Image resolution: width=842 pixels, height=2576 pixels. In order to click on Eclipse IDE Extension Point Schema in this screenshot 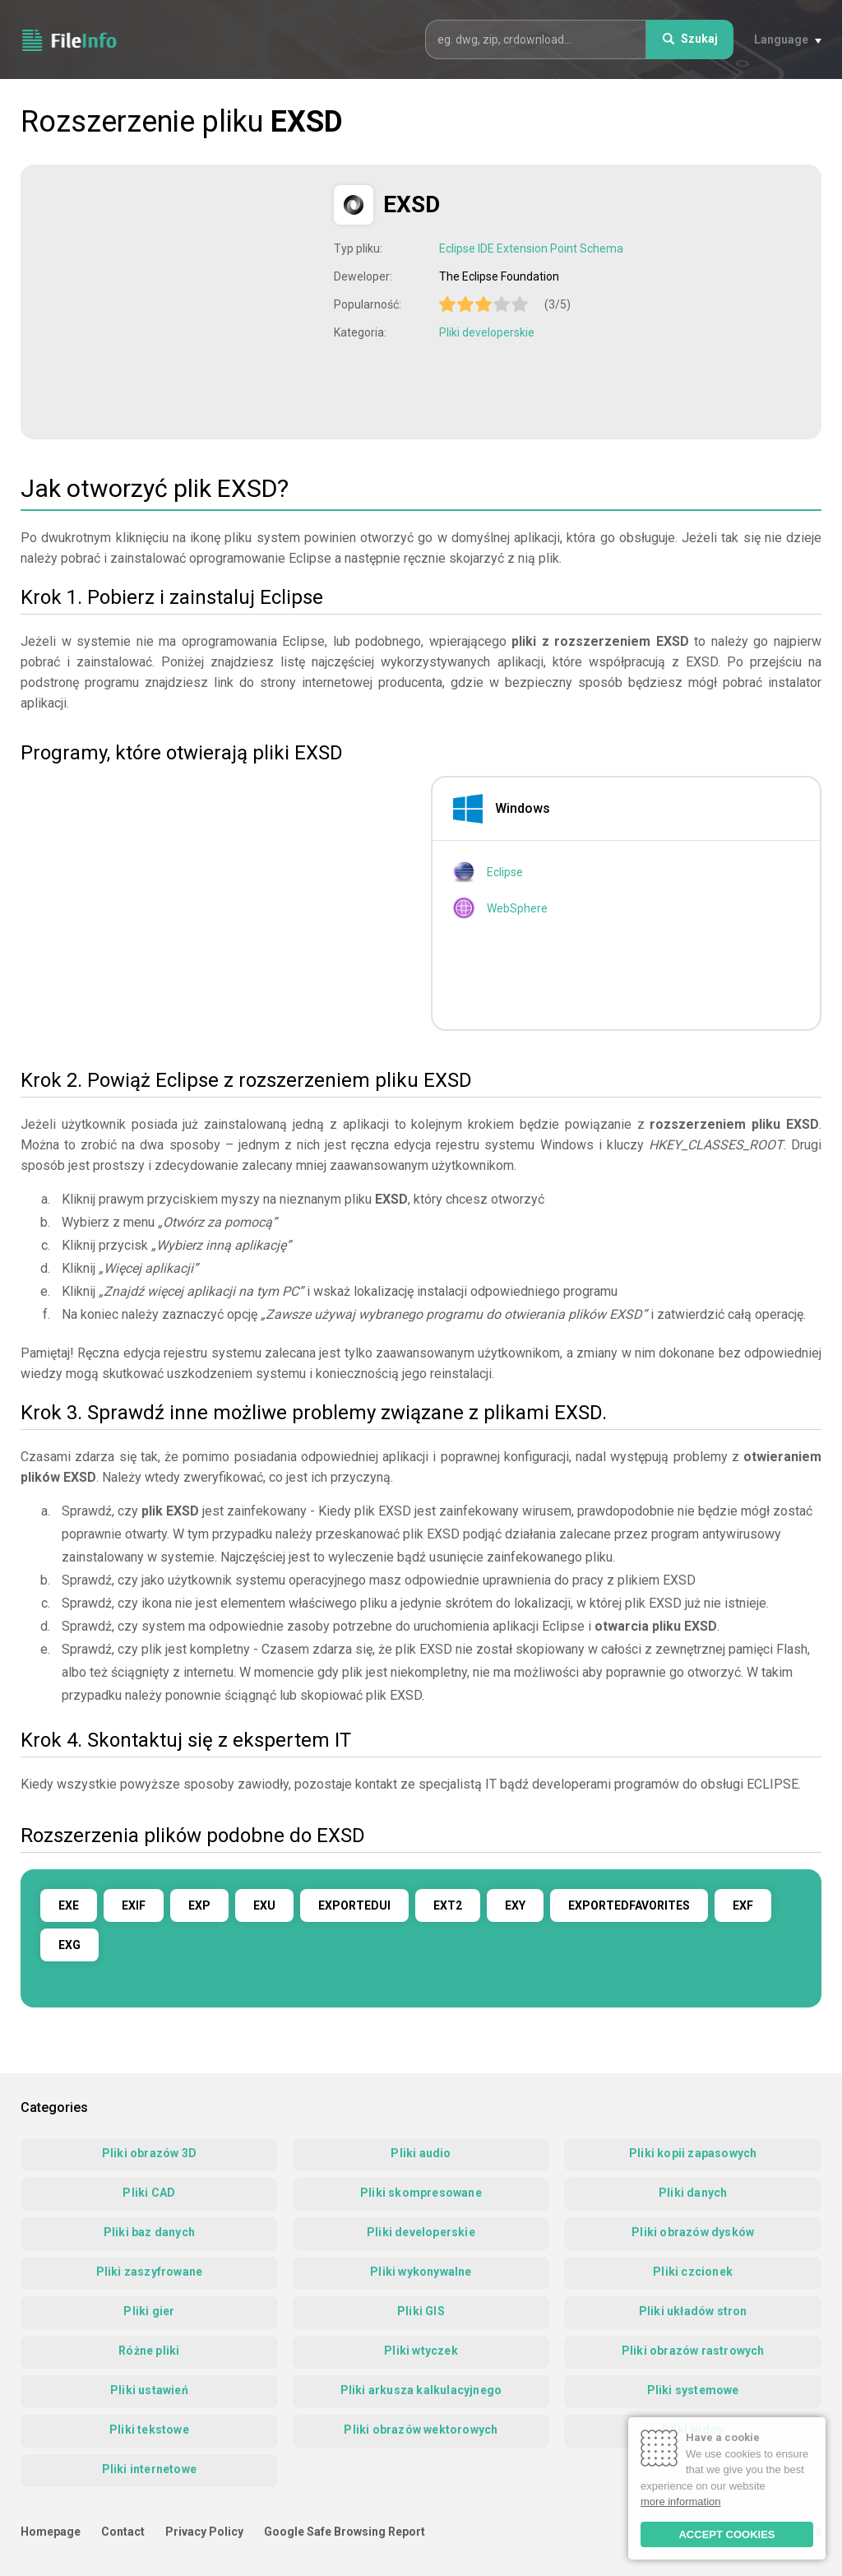, I will do `click(531, 248)`.